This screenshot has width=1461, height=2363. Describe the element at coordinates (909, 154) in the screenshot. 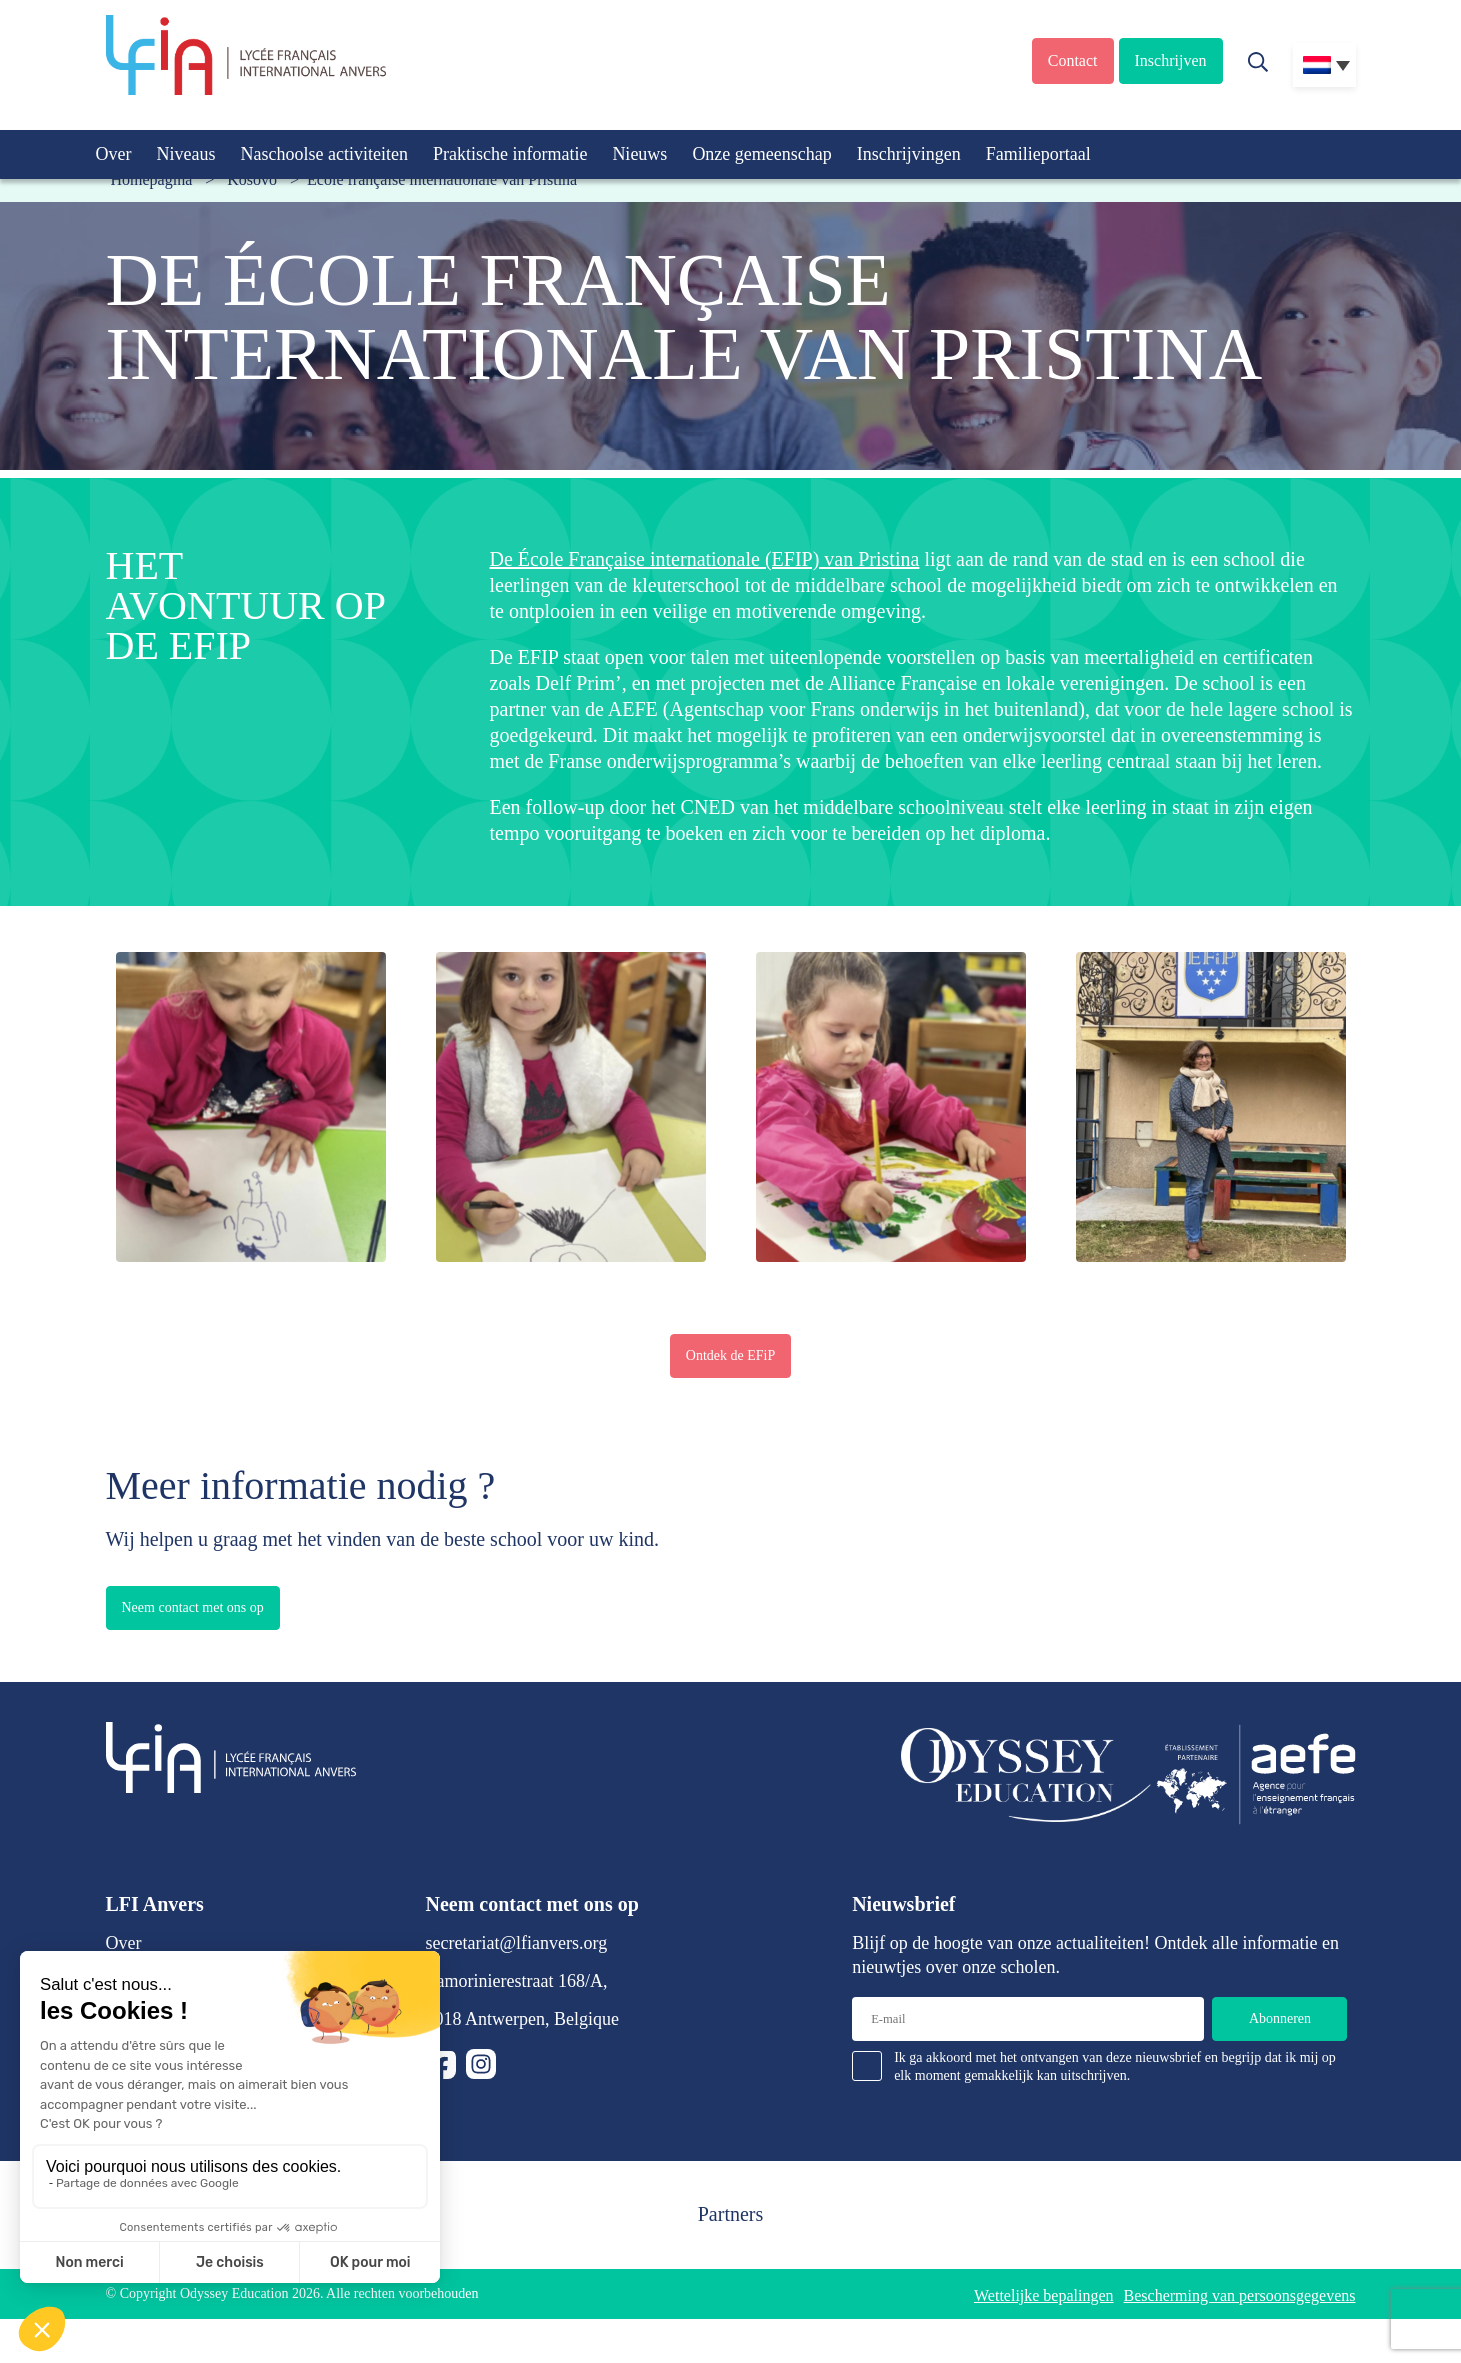

I see `Inschrijvingen` at that location.